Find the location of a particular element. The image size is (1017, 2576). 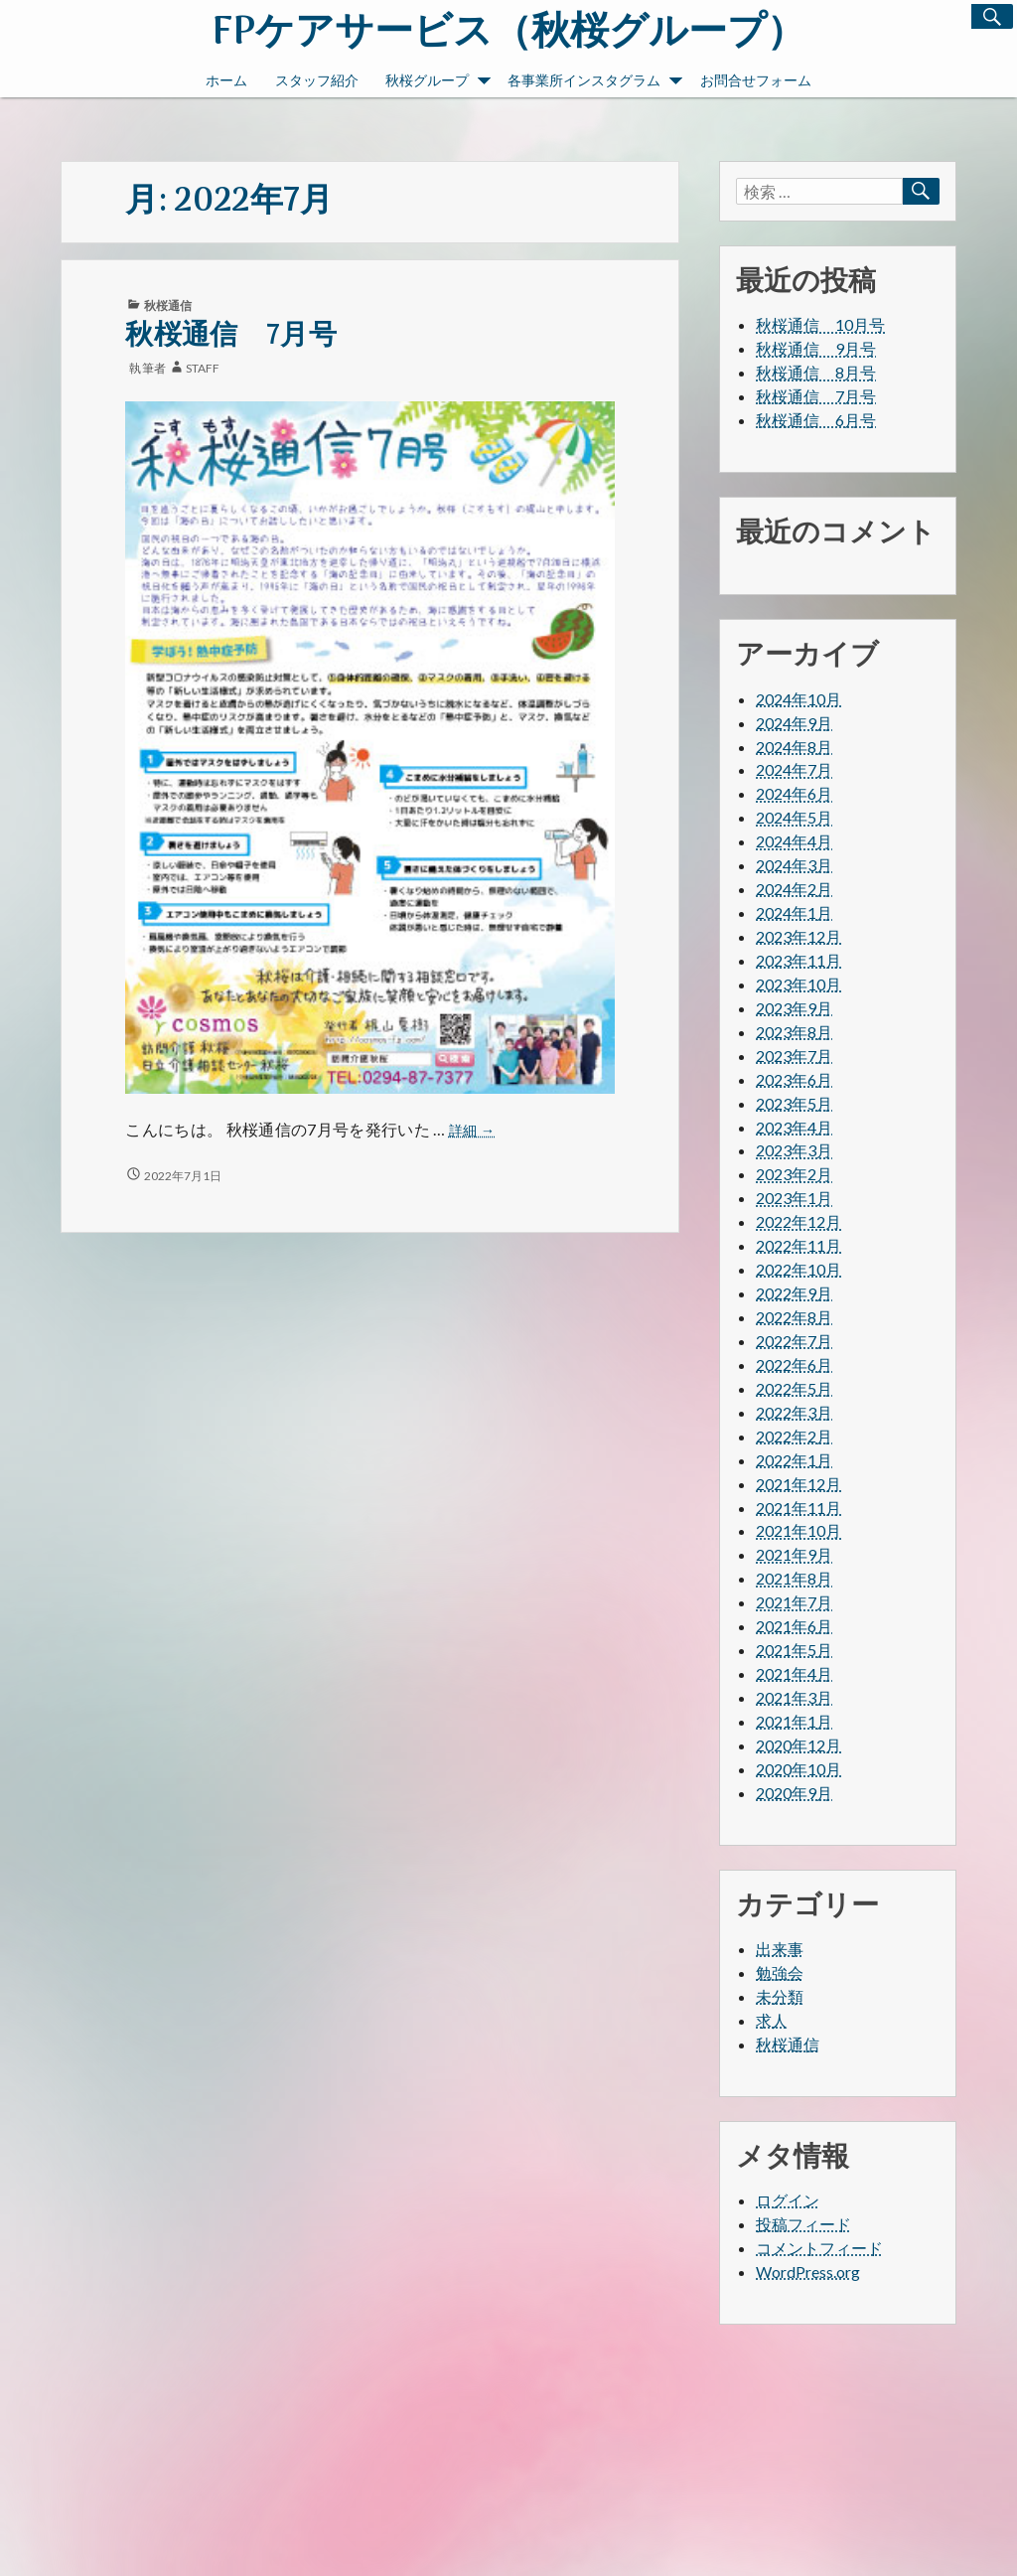

staff is located at coordinates (202, 368).